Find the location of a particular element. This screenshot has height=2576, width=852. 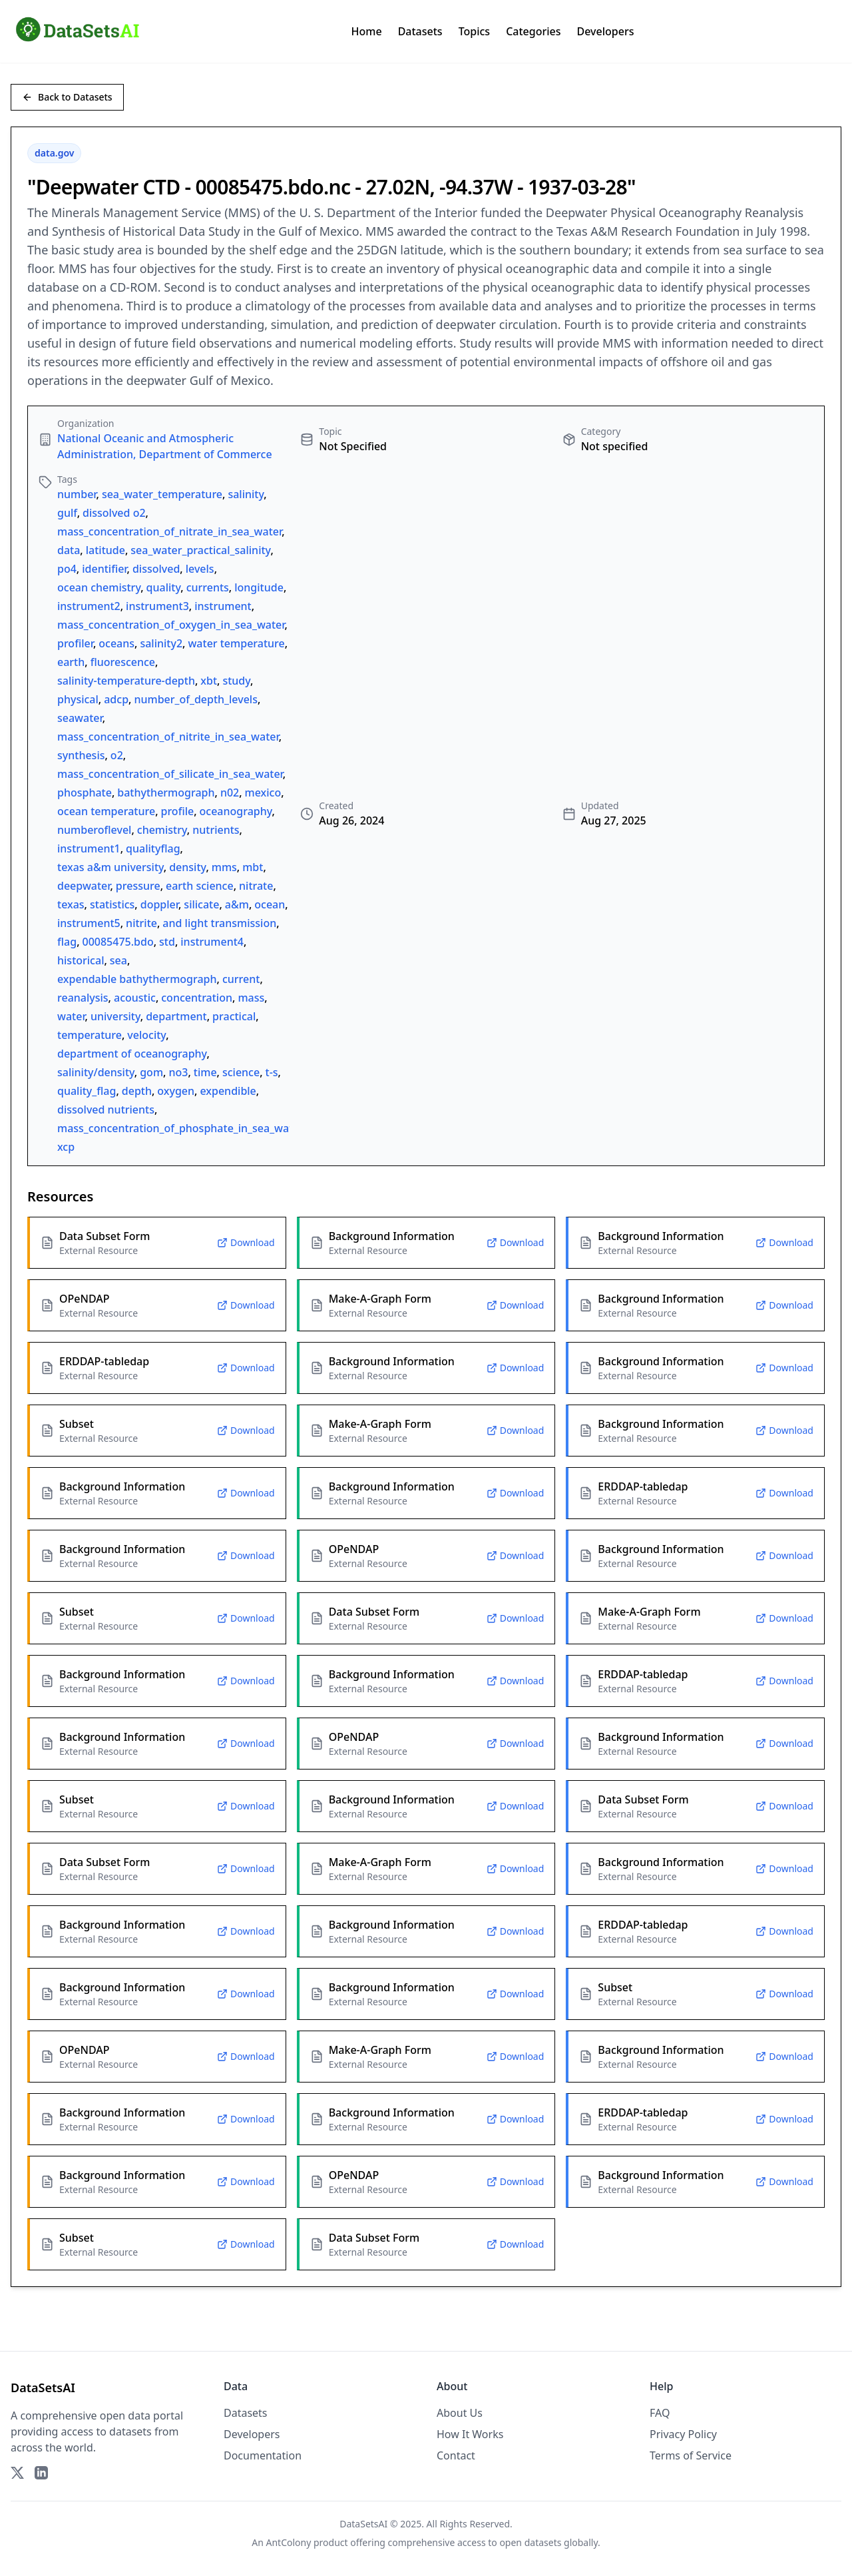

profile is located at coordinates (177, 811).